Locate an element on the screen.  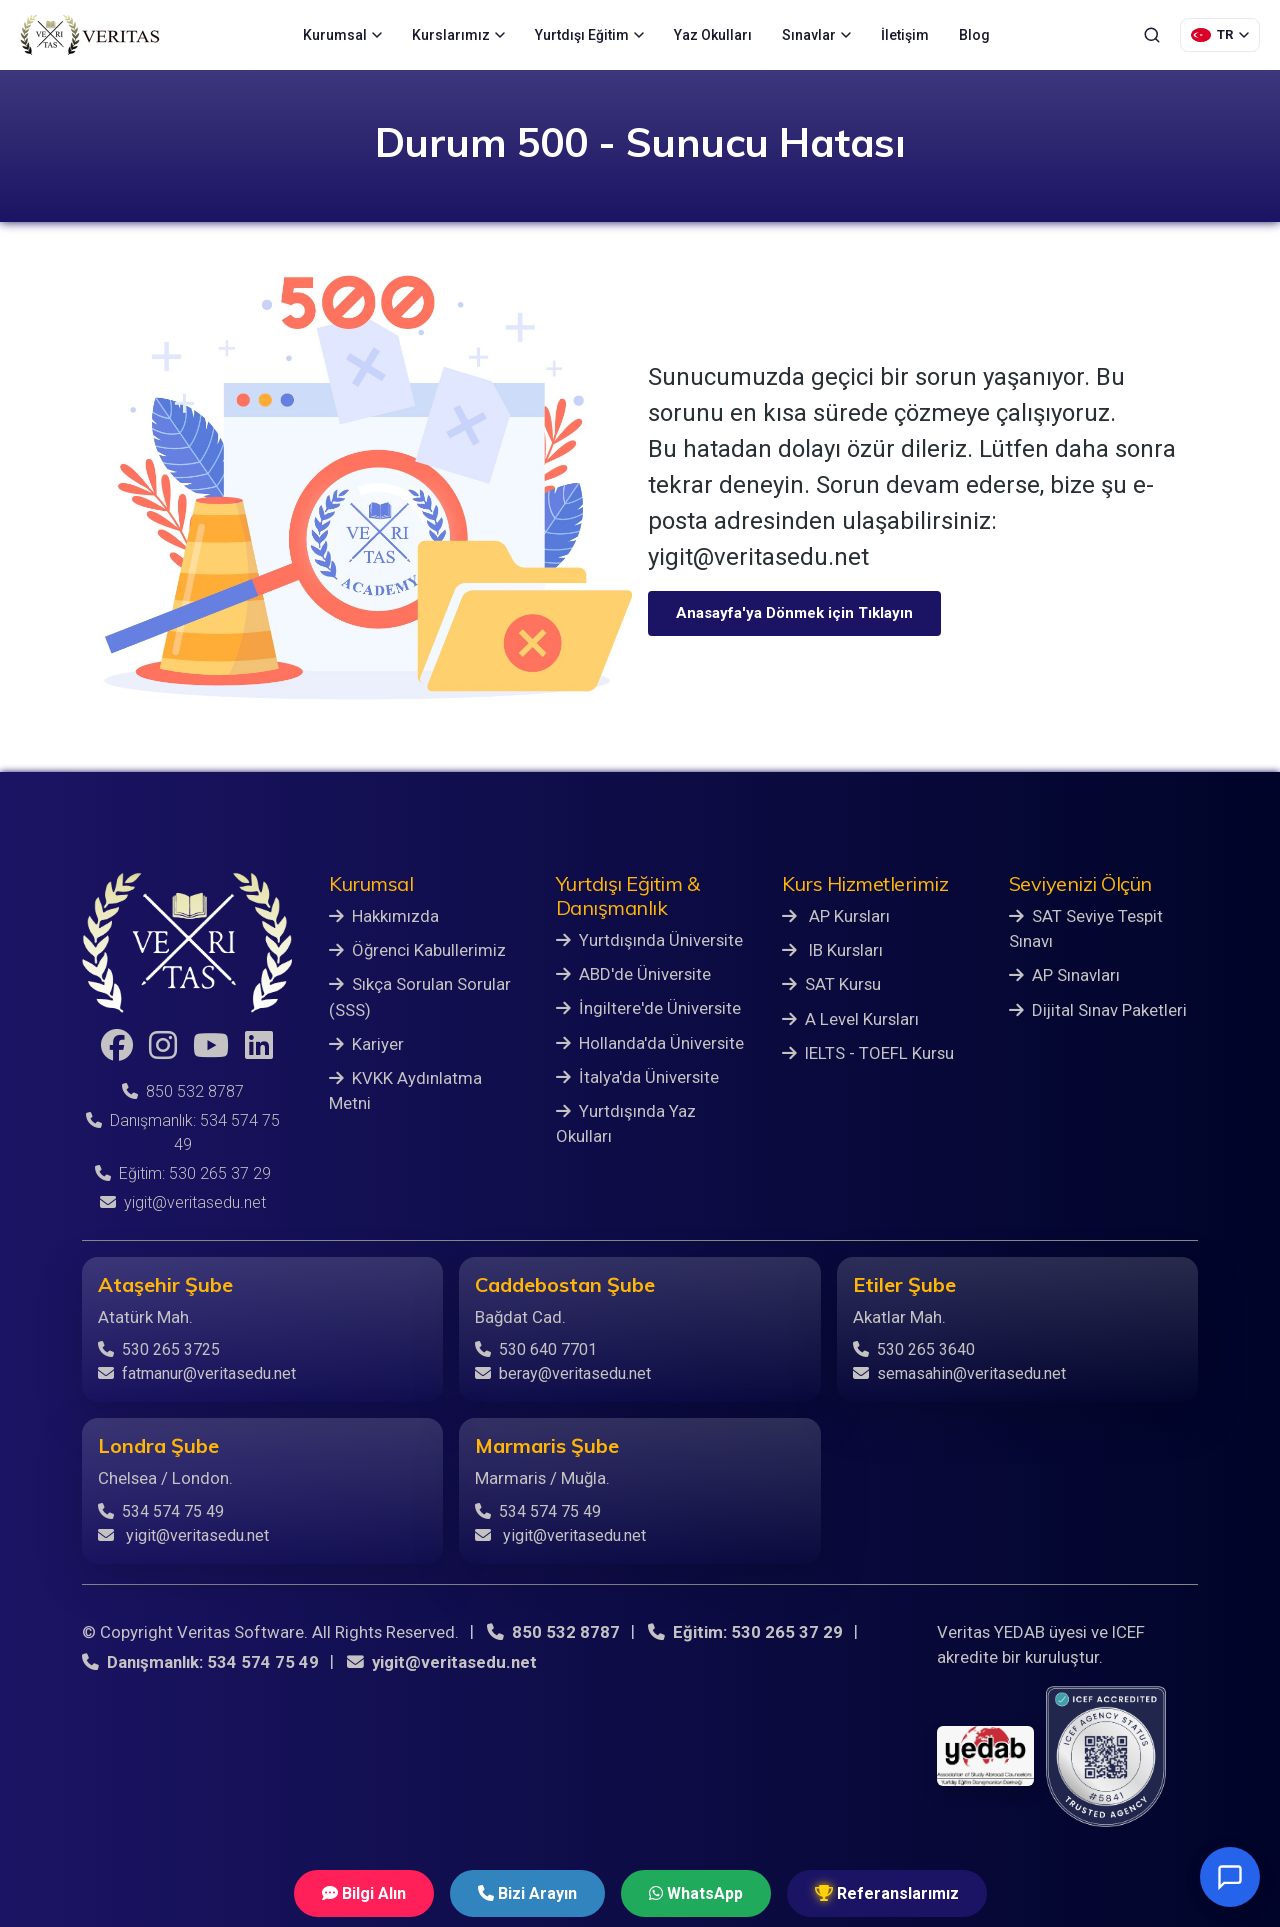
Kariyer is located at coordinates (366, 1044).